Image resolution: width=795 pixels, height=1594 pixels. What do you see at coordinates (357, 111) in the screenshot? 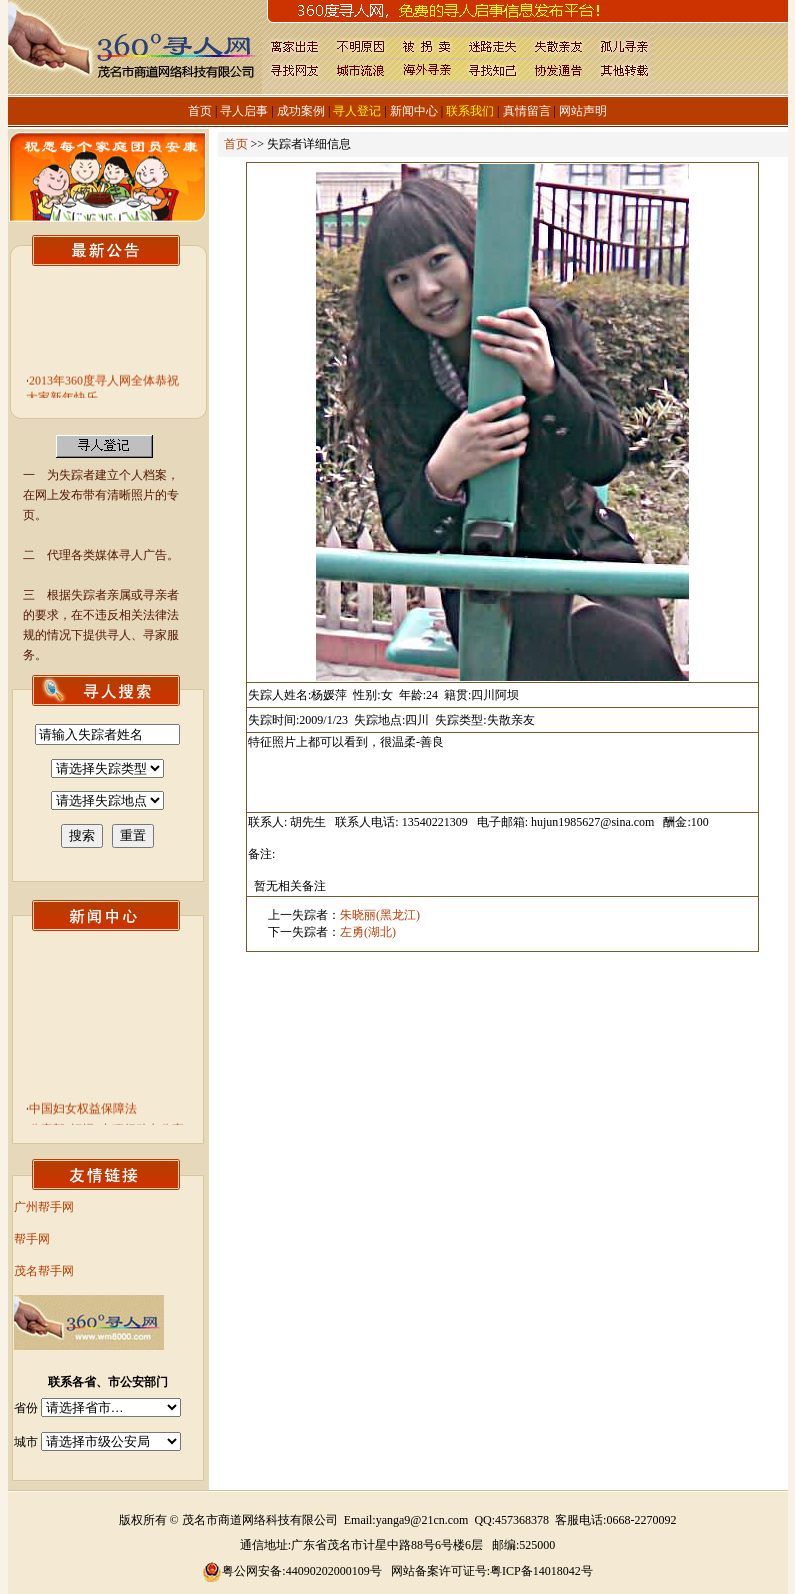
I see `寻人登记` at bounding box center [357, 111].